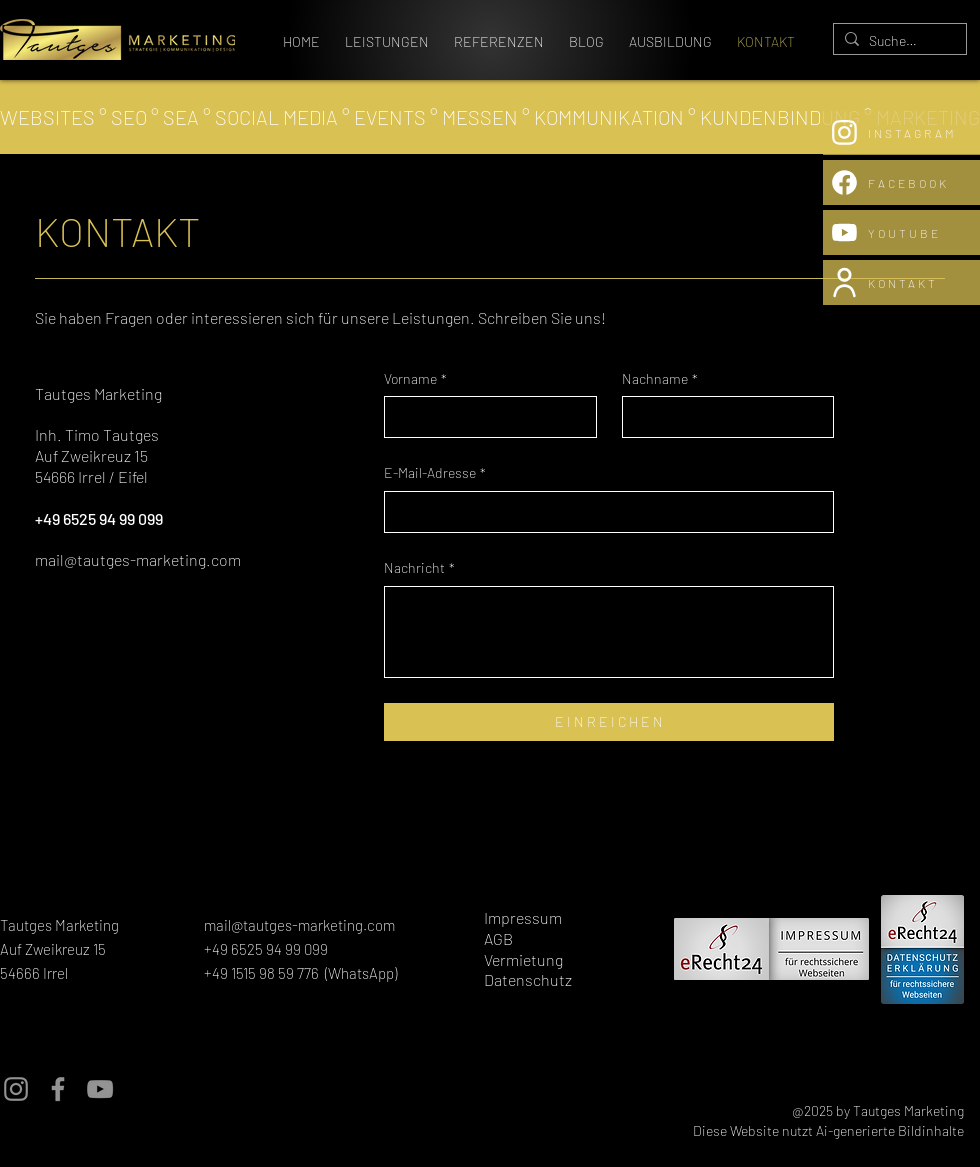  I want to click on Vorname, so click(415, 379).